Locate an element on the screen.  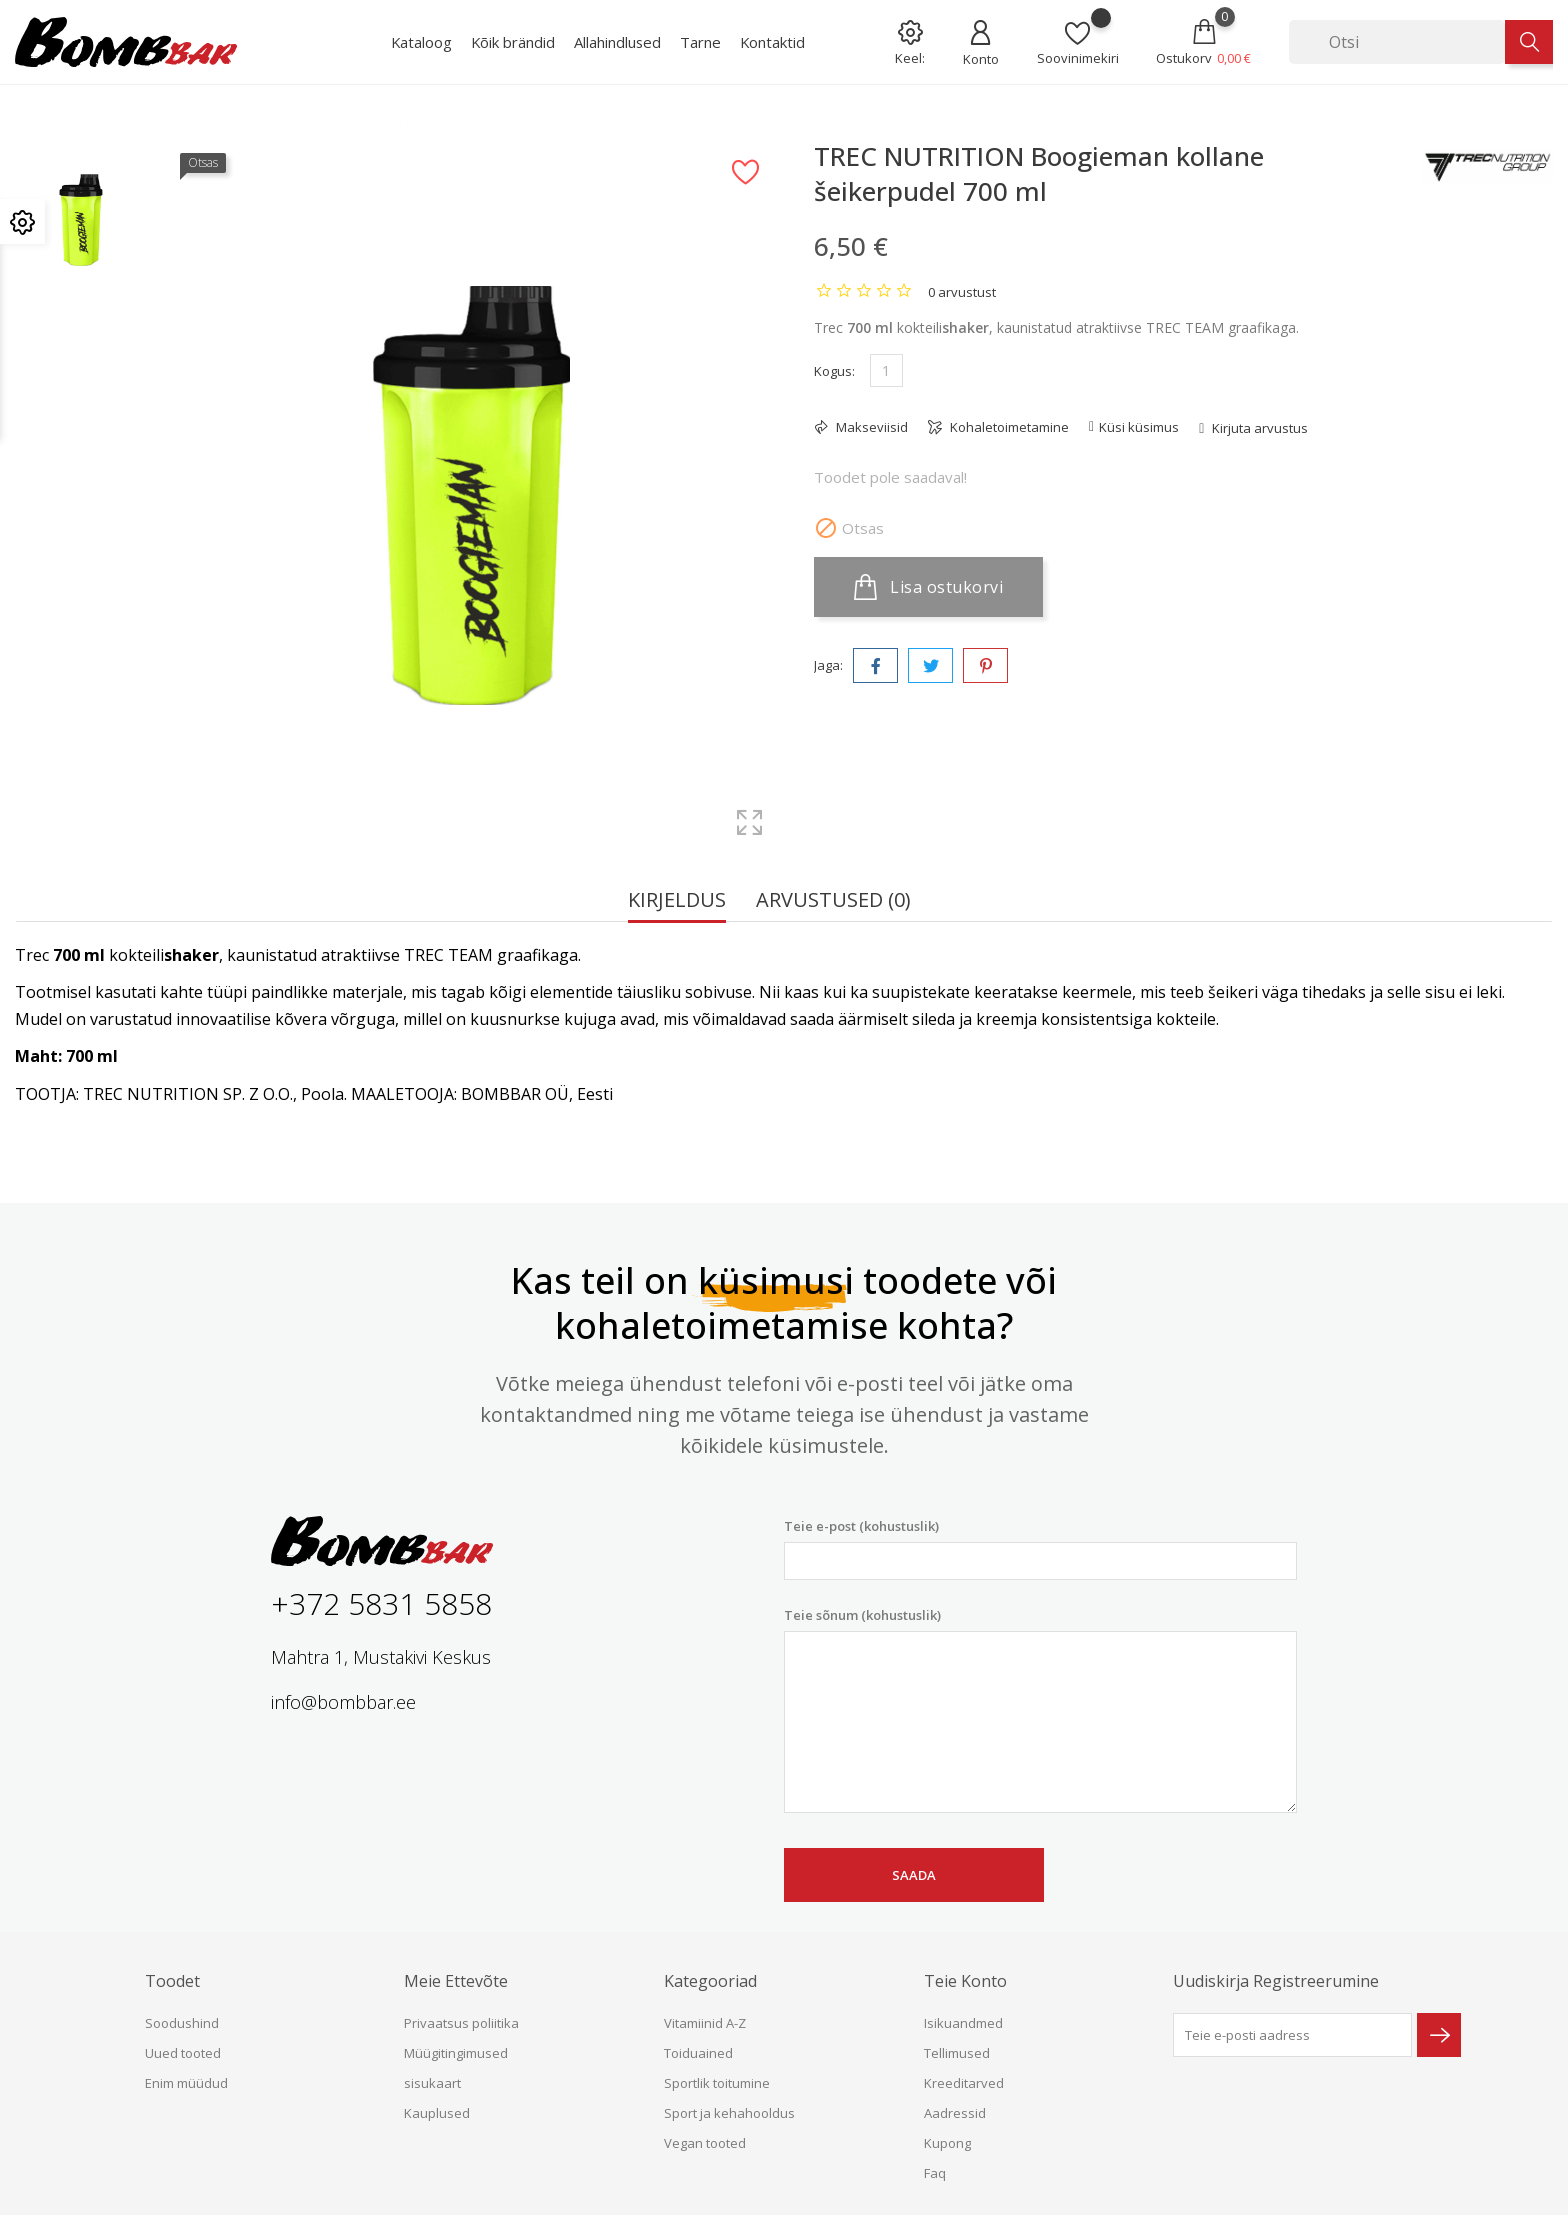
Teie konto is located at coordinates (965, 1981).